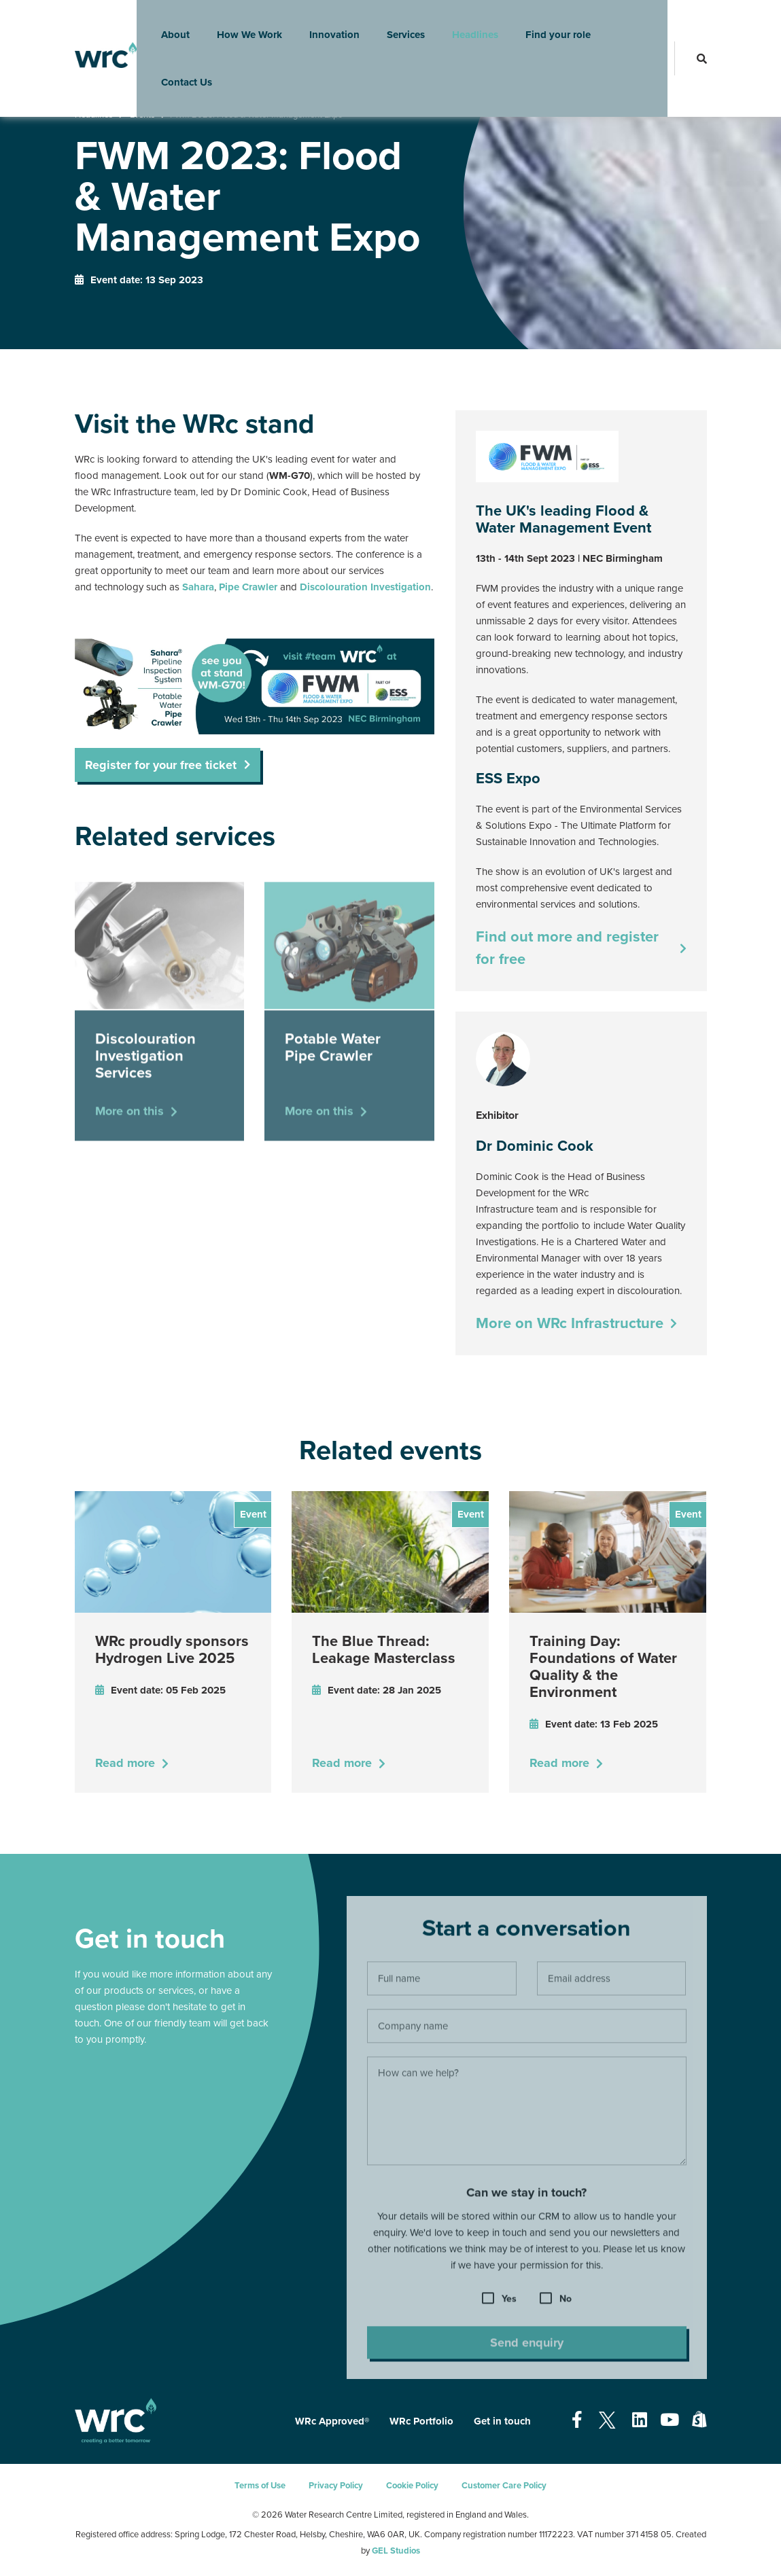 The width and height of the screenshot is (781, 2576). What do you see at coordinates (332, 2421) in the screenshot?
I see `WRc Approved®` at bounding box center [332, 2421].